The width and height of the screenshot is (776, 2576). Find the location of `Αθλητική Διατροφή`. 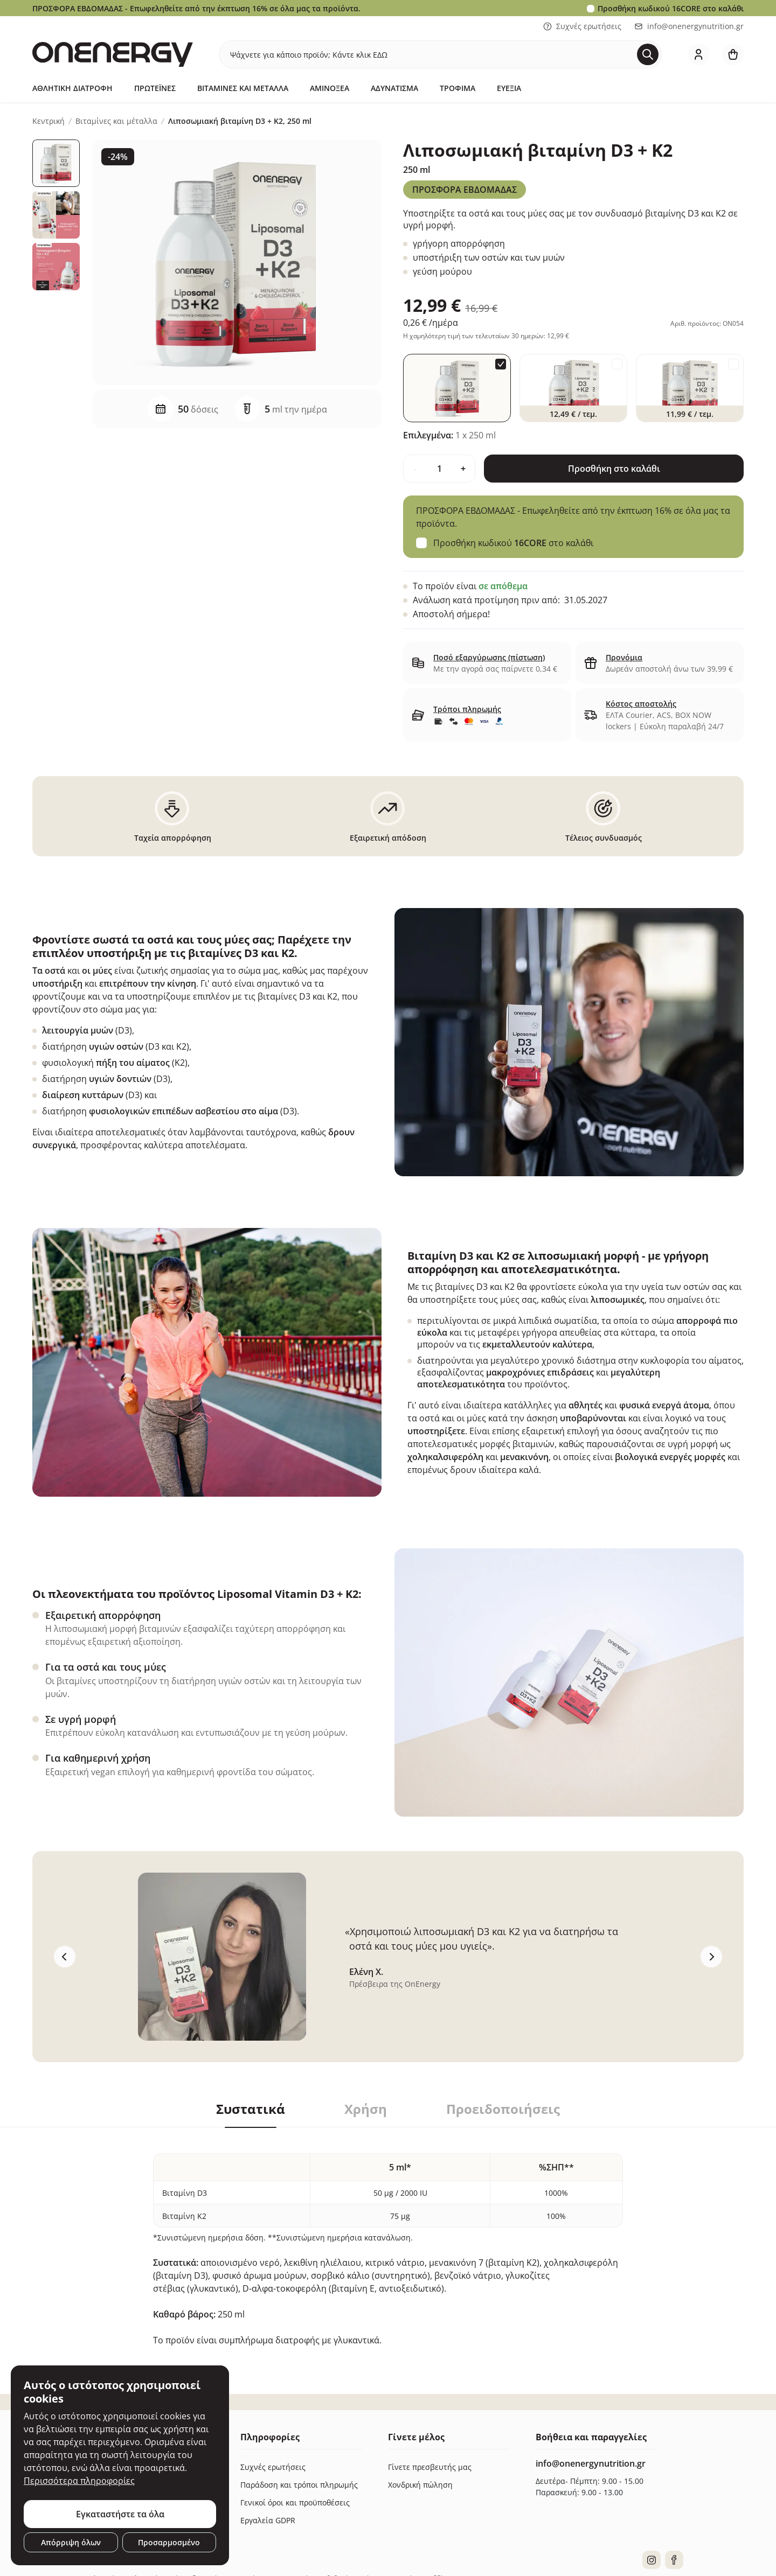

Αθλητική Διατροφή is located at coordinates (72, 88).